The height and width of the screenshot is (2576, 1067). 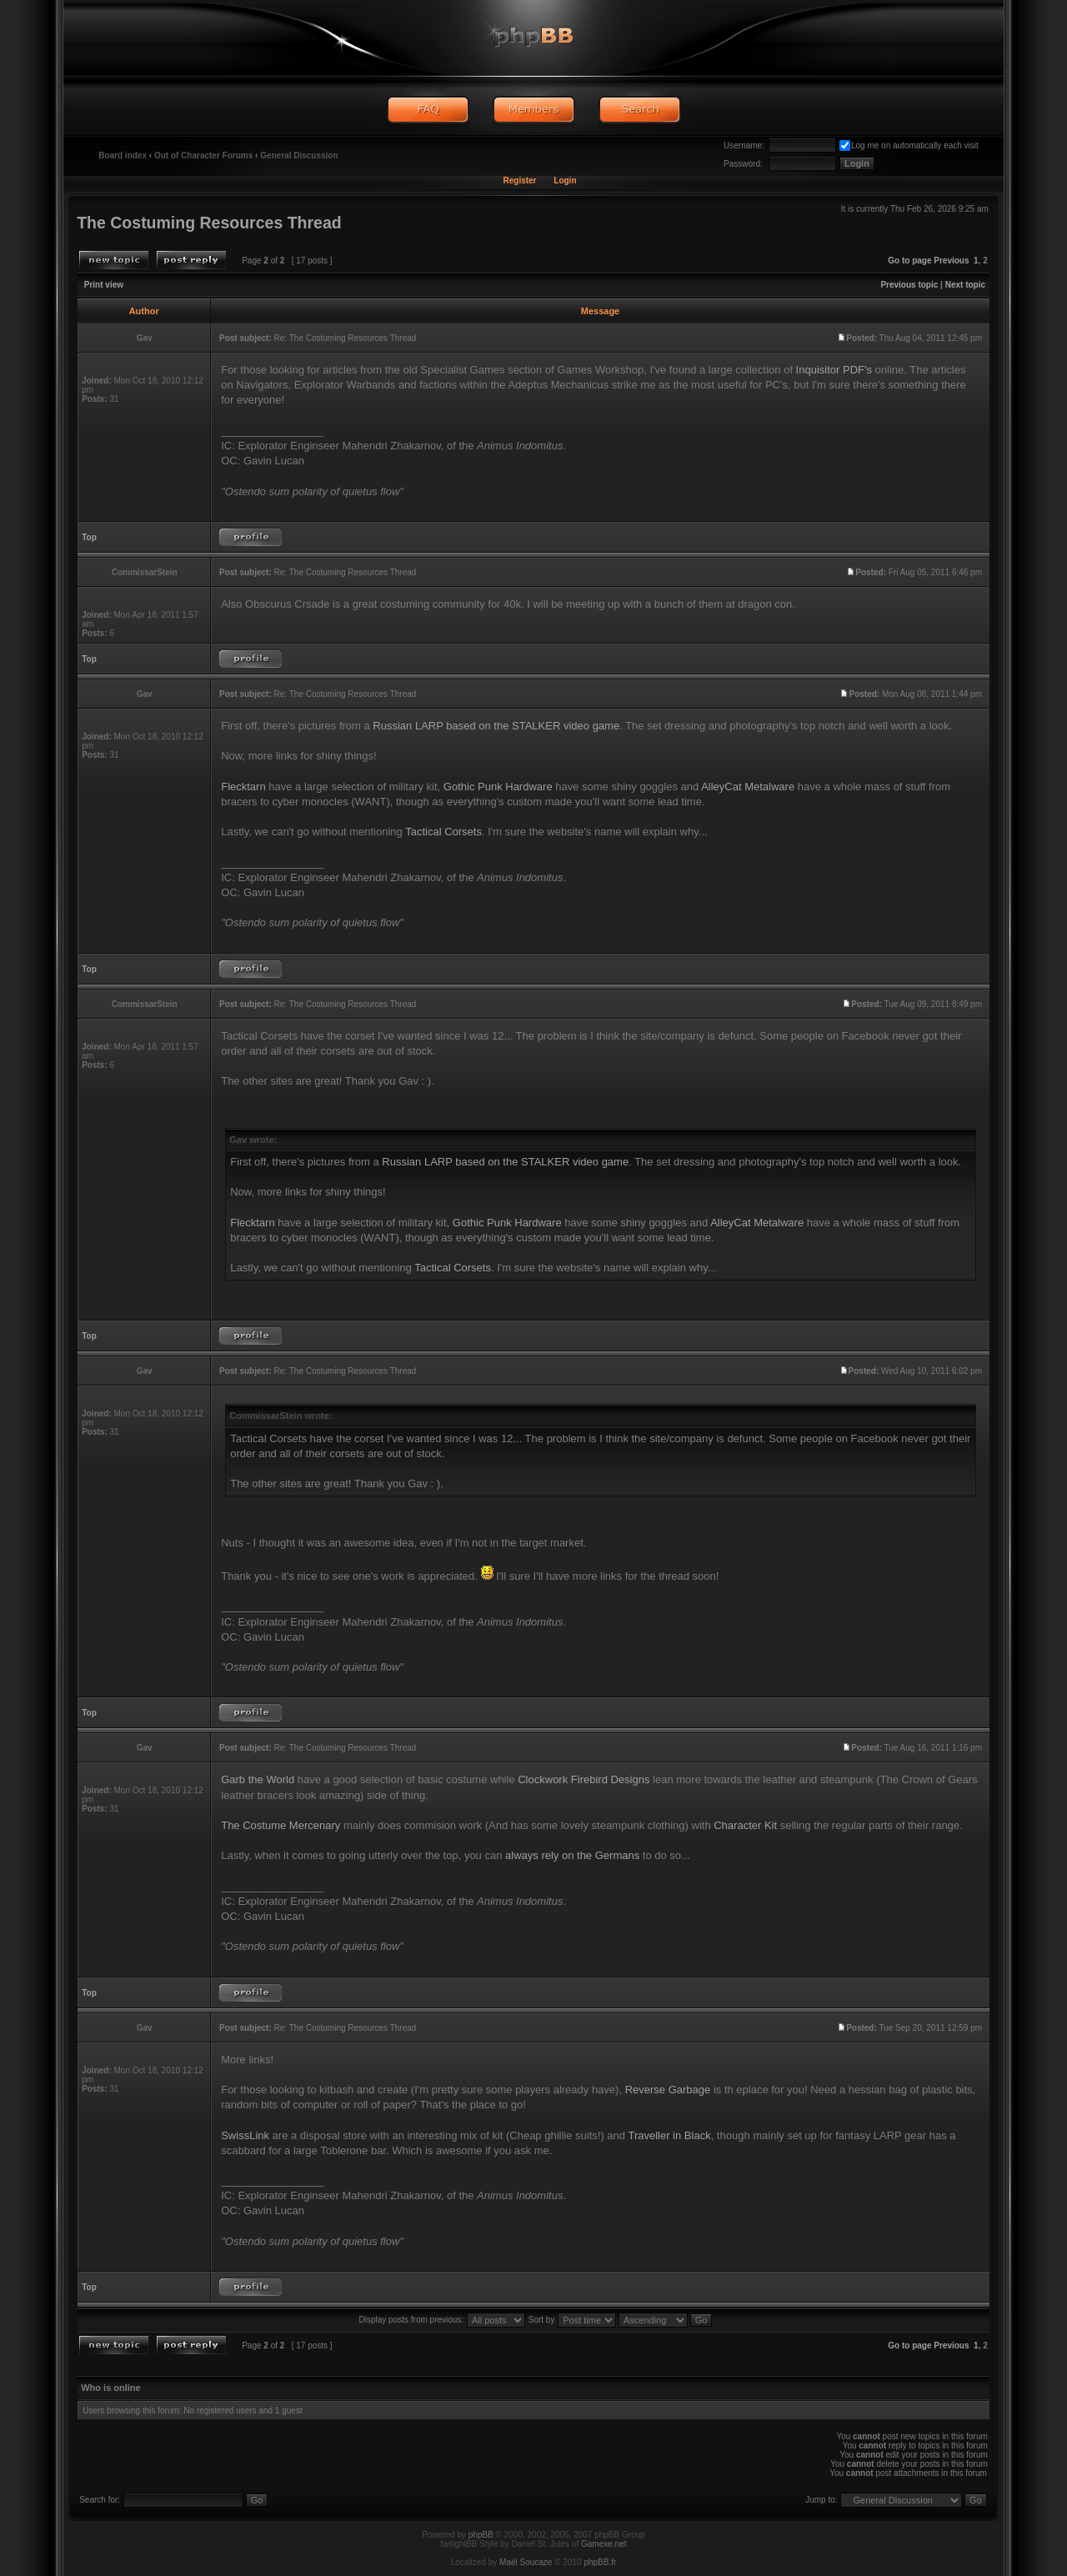 What do you see at coordinates (525, 2562) in the screenshot?
I see `Maël Soucaze` at bounding box center [525, 2562].